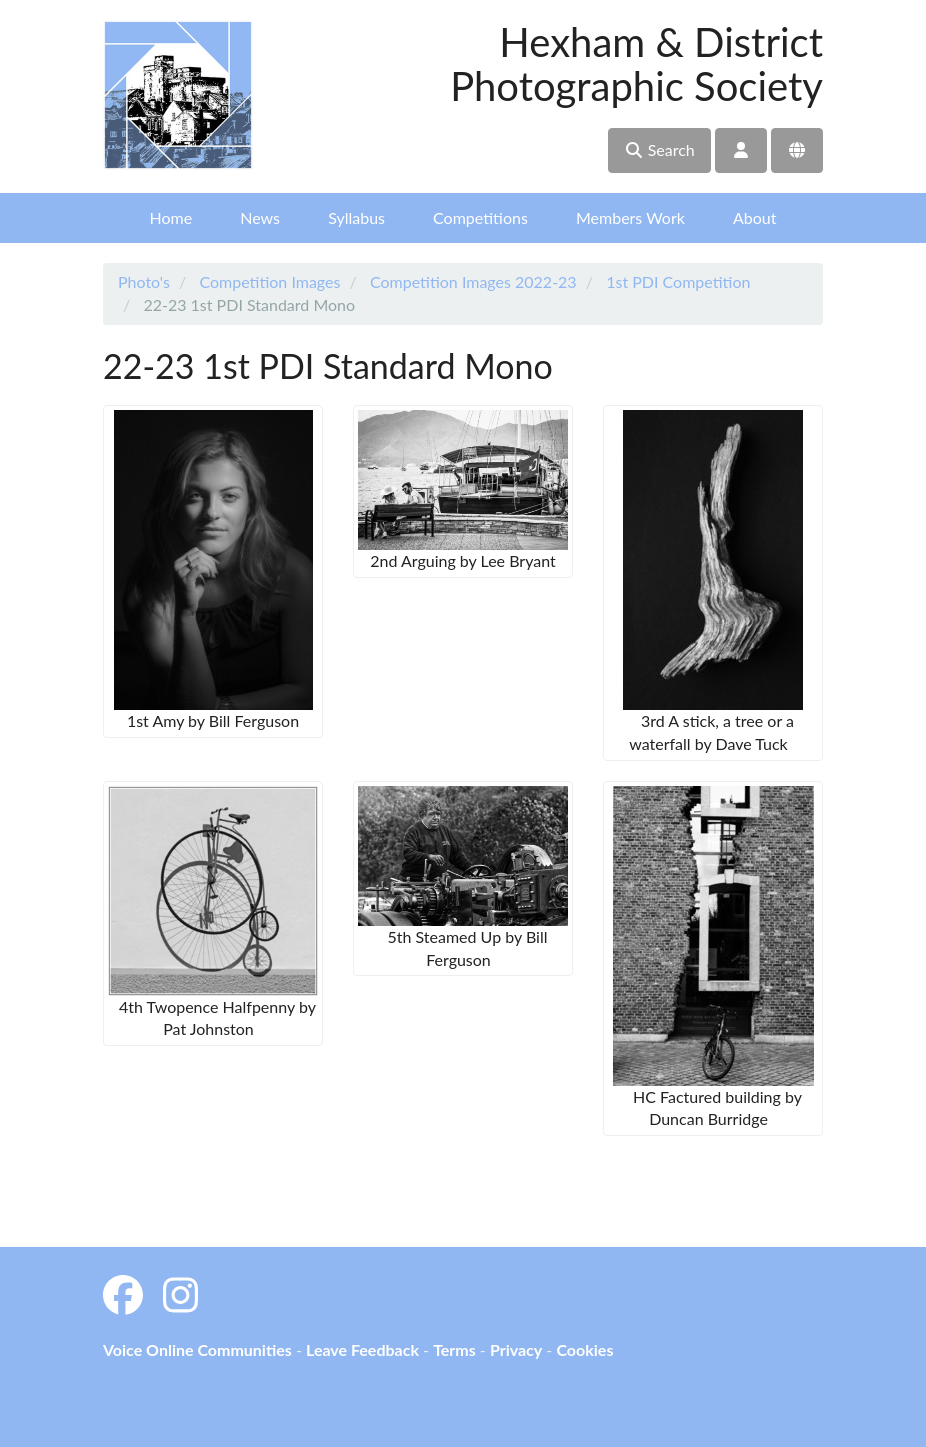  What do you see at coordinates (678, 281) in the screenshot?
I see `1st PDI Competition` at bounding box center [678, 281].